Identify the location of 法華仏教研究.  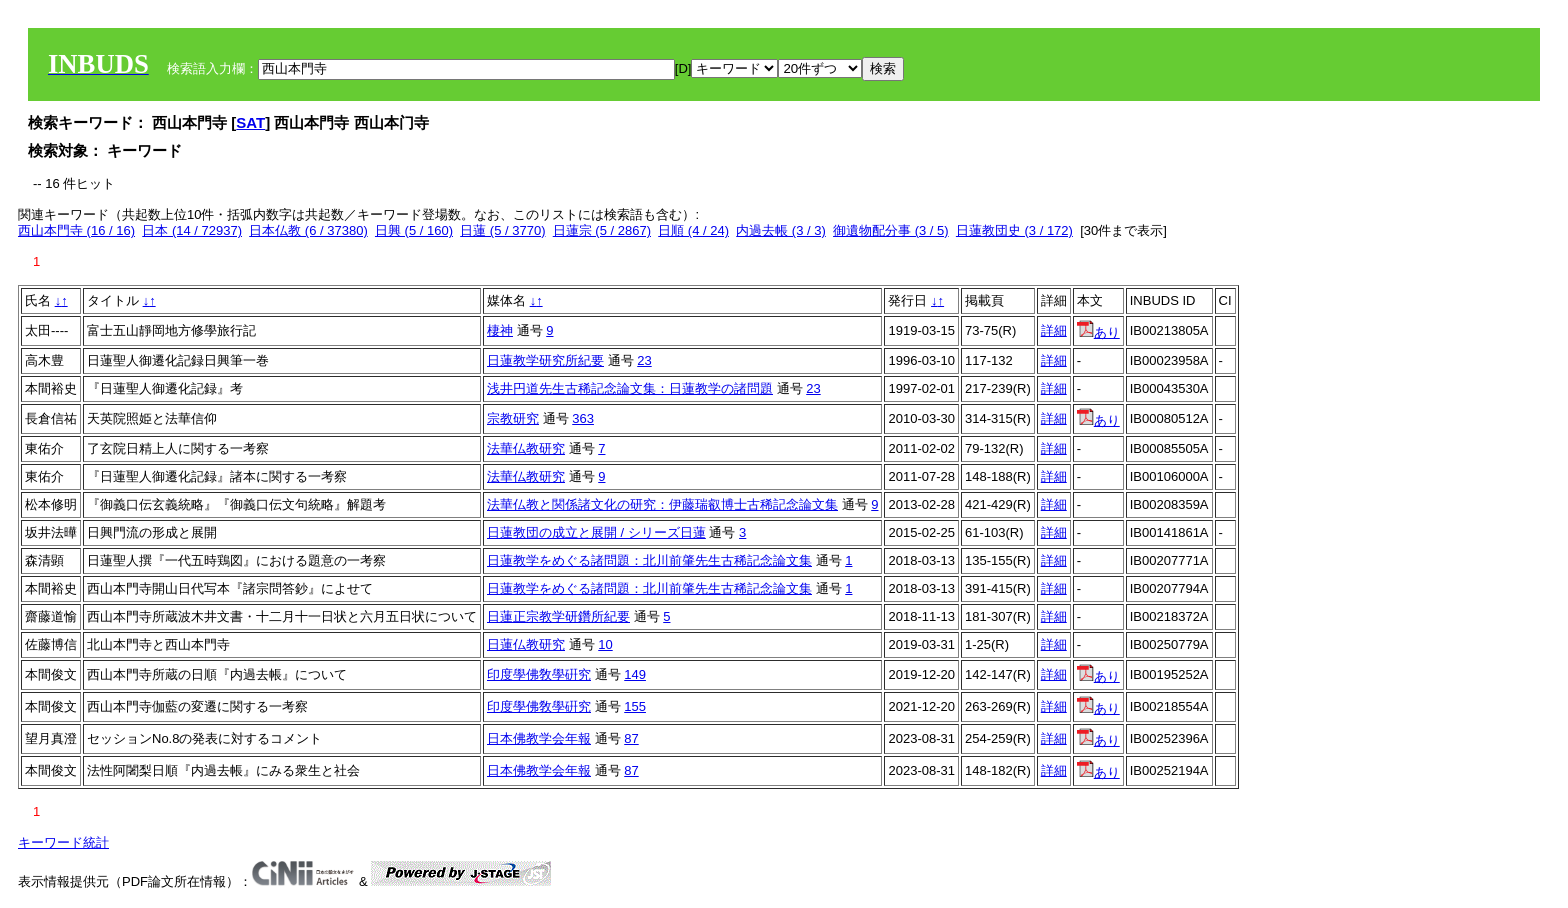
(526, 448).